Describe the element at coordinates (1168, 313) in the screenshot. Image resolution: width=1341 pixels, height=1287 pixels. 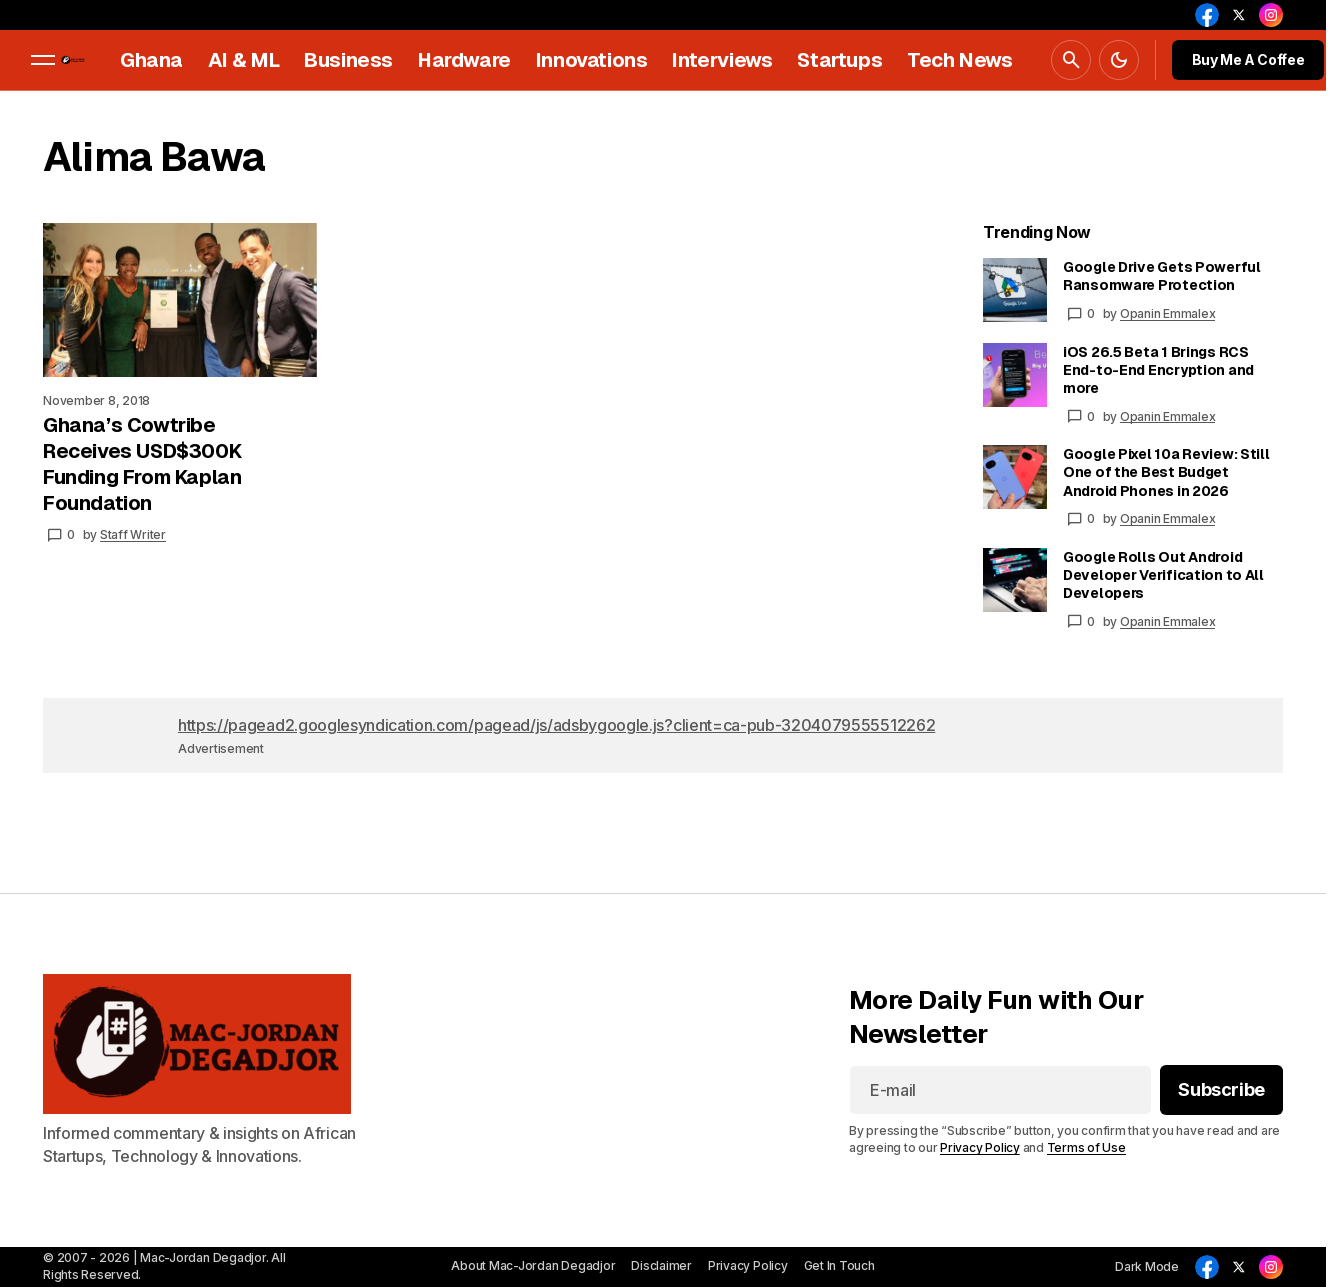
I see `Opanin Emmalex` at that location.